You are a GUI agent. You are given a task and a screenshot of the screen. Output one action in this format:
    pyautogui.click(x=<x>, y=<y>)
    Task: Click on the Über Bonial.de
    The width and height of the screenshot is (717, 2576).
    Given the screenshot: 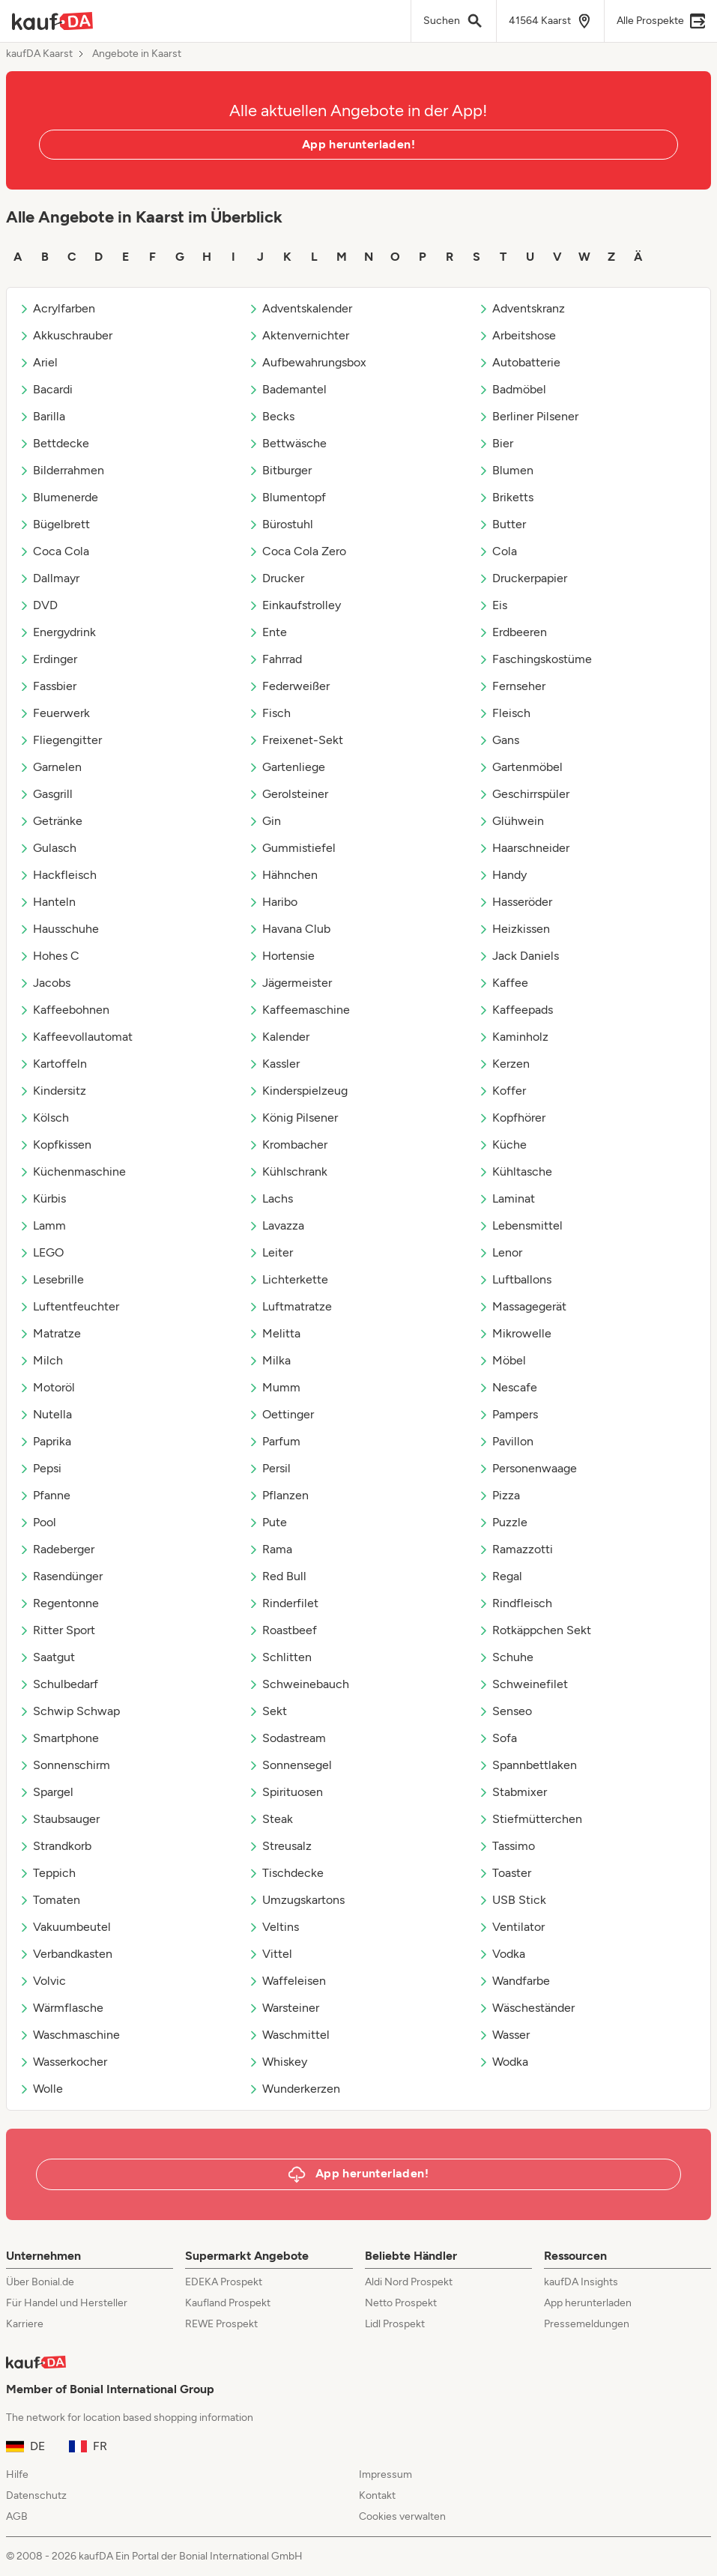 What is the action you would take?
    pyautogui.click(x=40, y=2282)
    